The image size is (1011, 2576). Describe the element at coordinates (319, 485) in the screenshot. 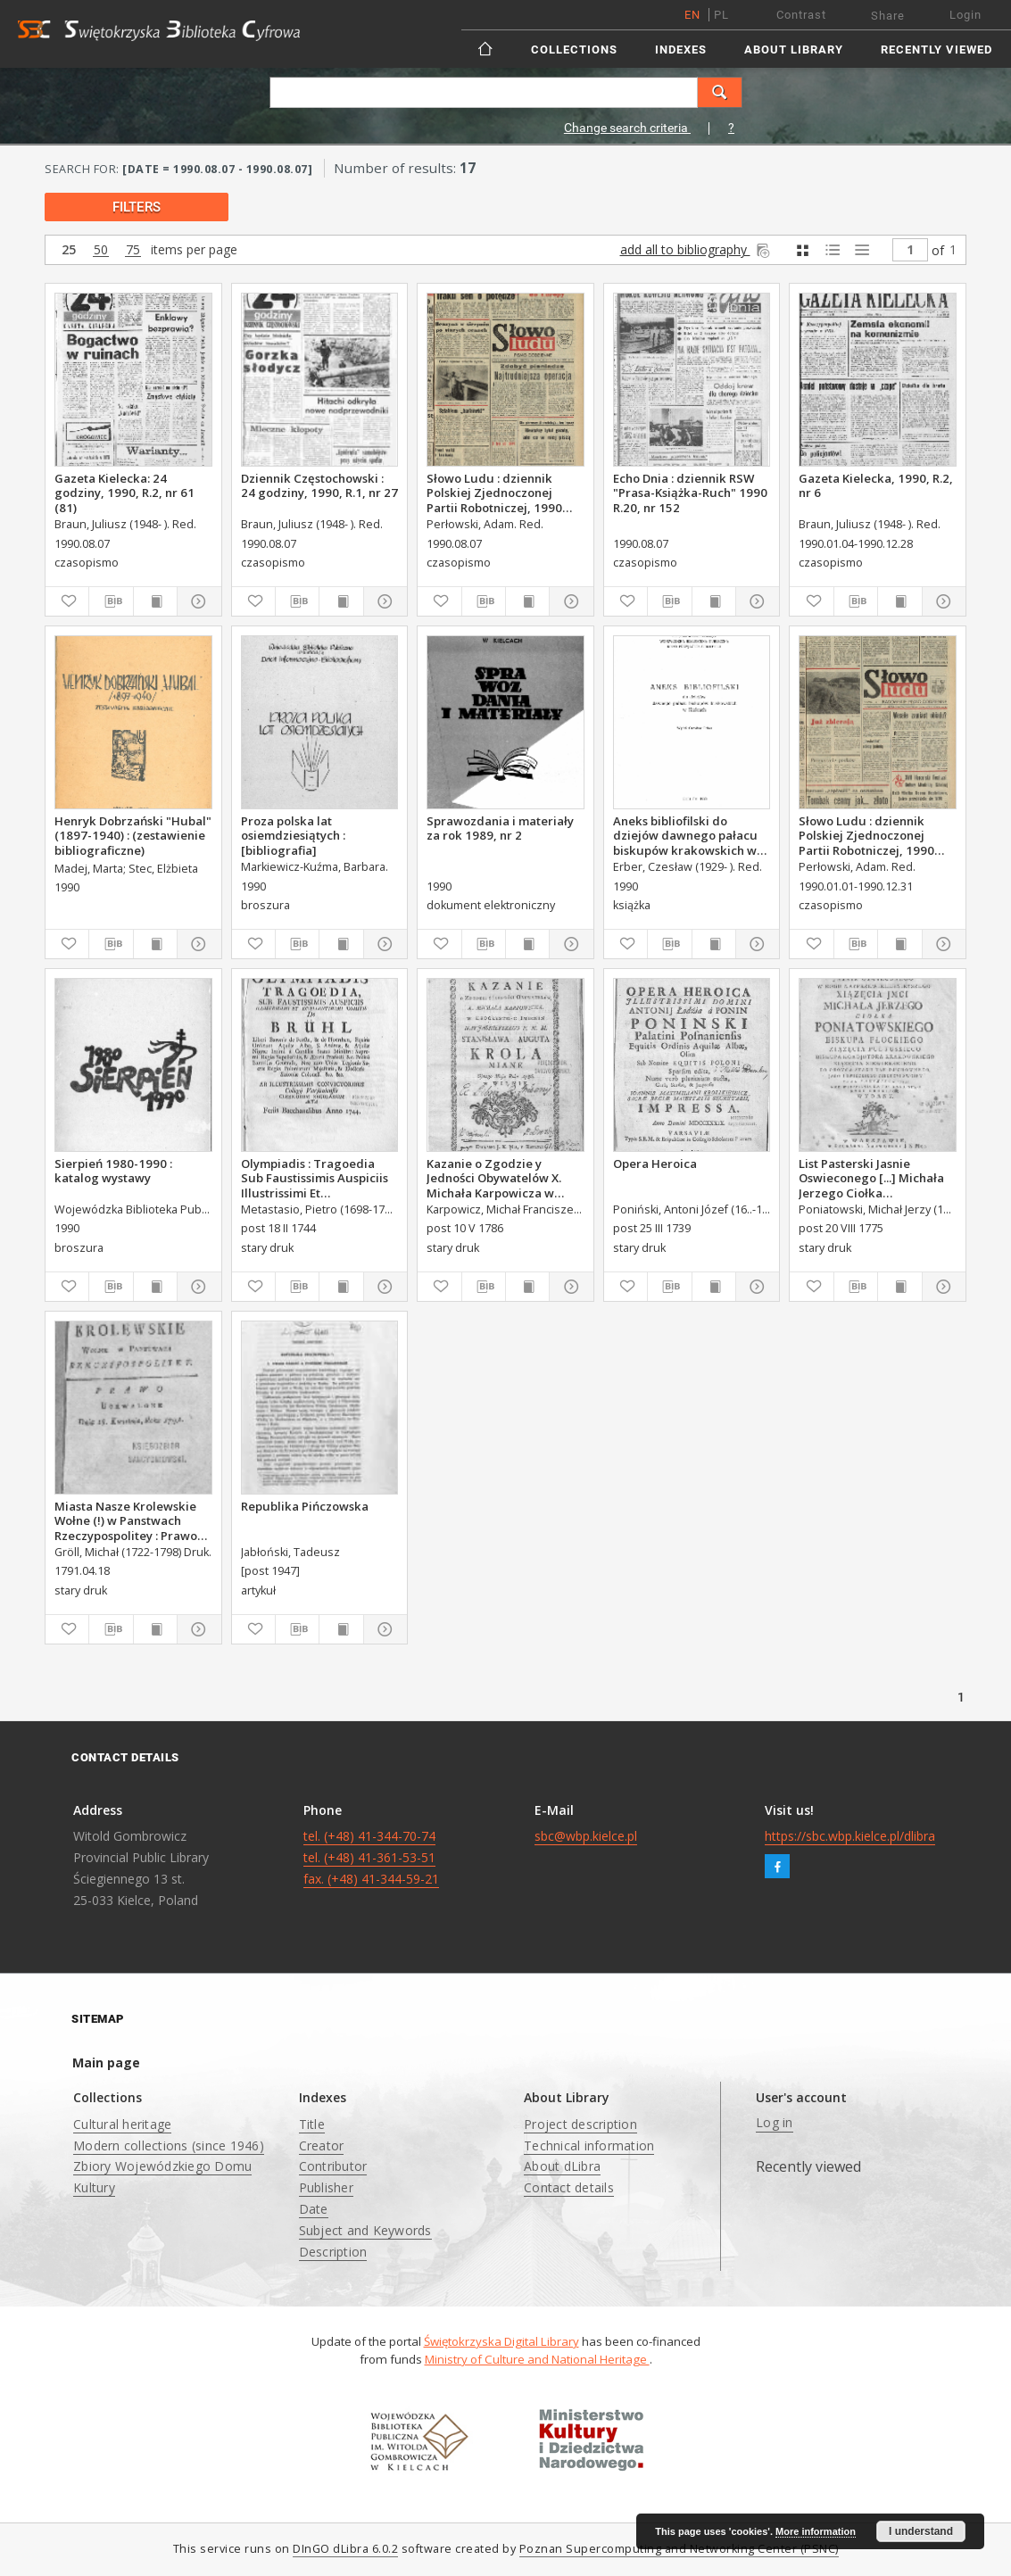

I see `Dziennik Częstochowski : 24 godziny, 1990, R.1, nr 27` at that location.